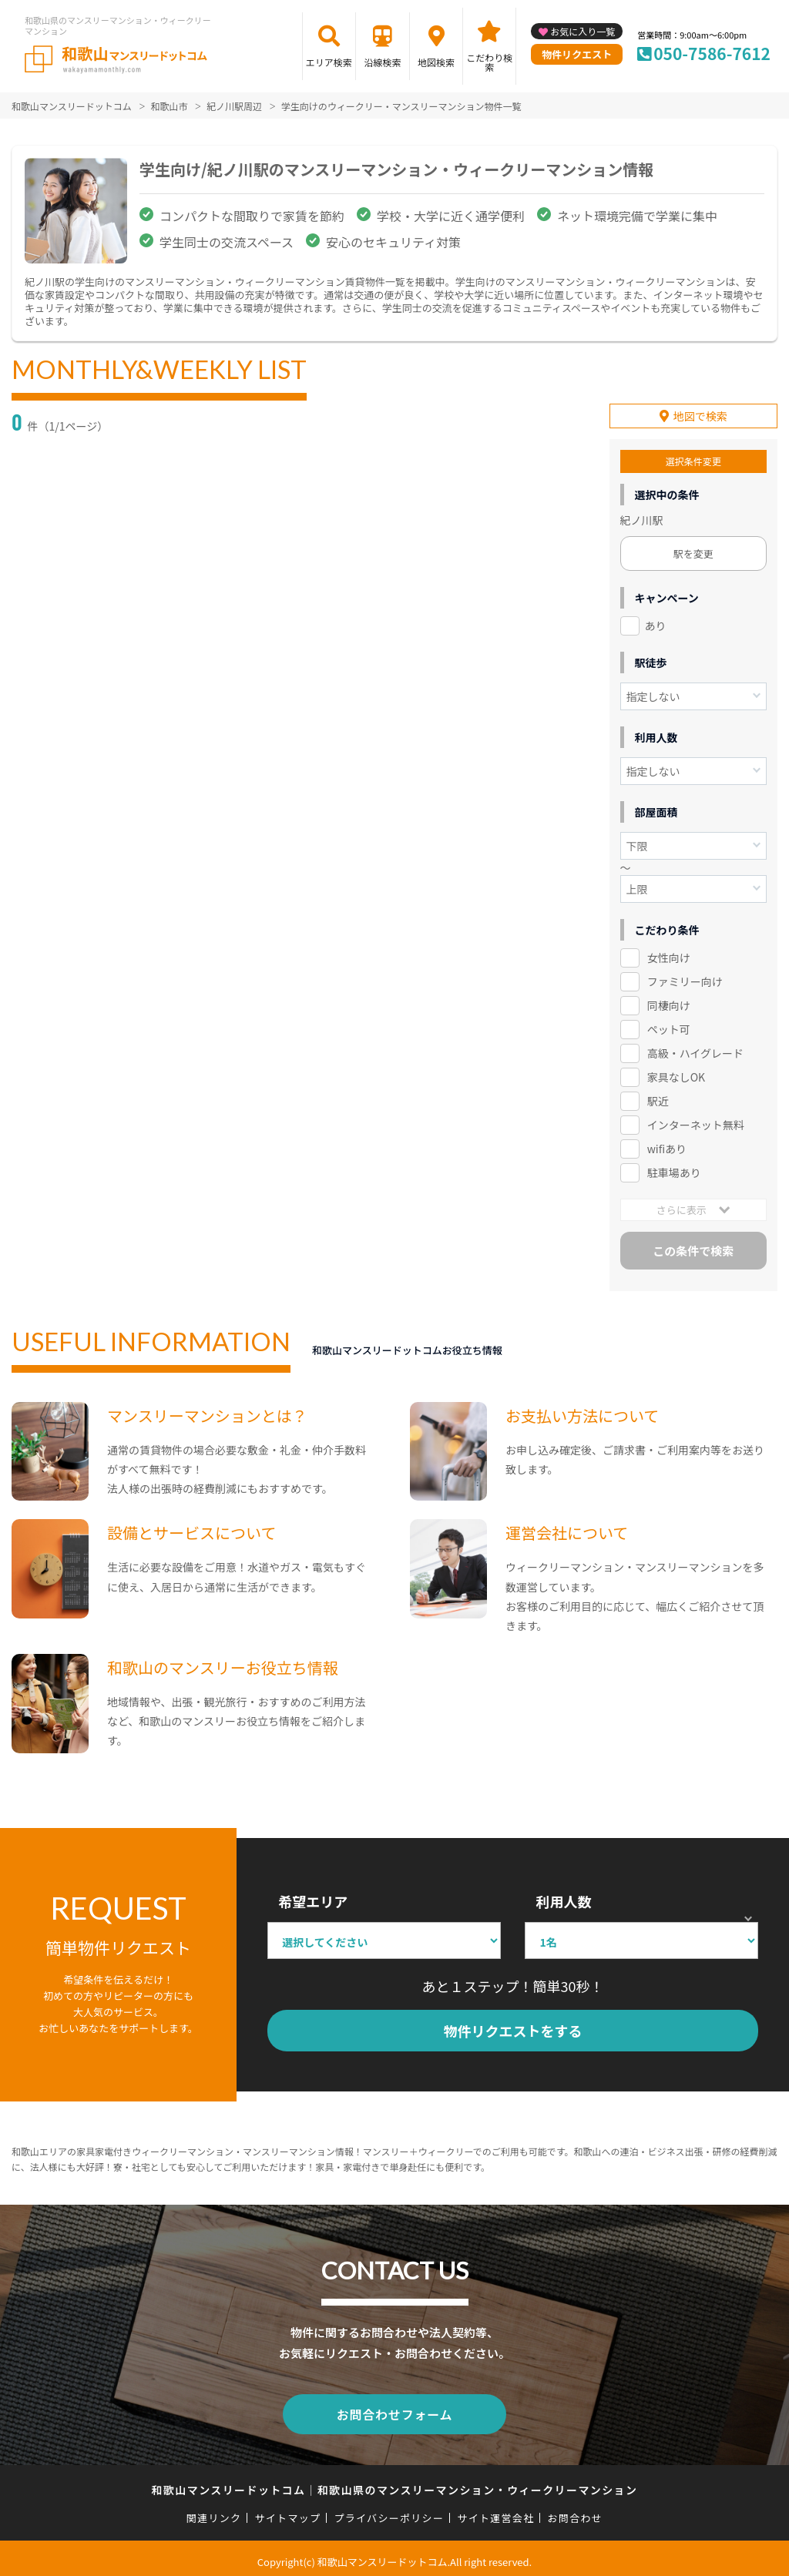 This screenshot has height=2576, width=789. Describe the element at coordinates (655, 622) in the screenshot. I see `あり` at that location.